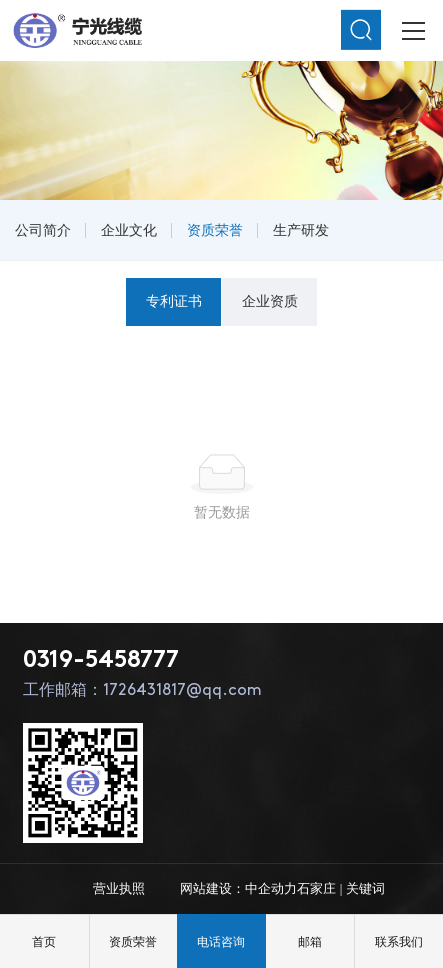 The image size is (443, 968). I want to click on 企业文化, so click(129, 230).